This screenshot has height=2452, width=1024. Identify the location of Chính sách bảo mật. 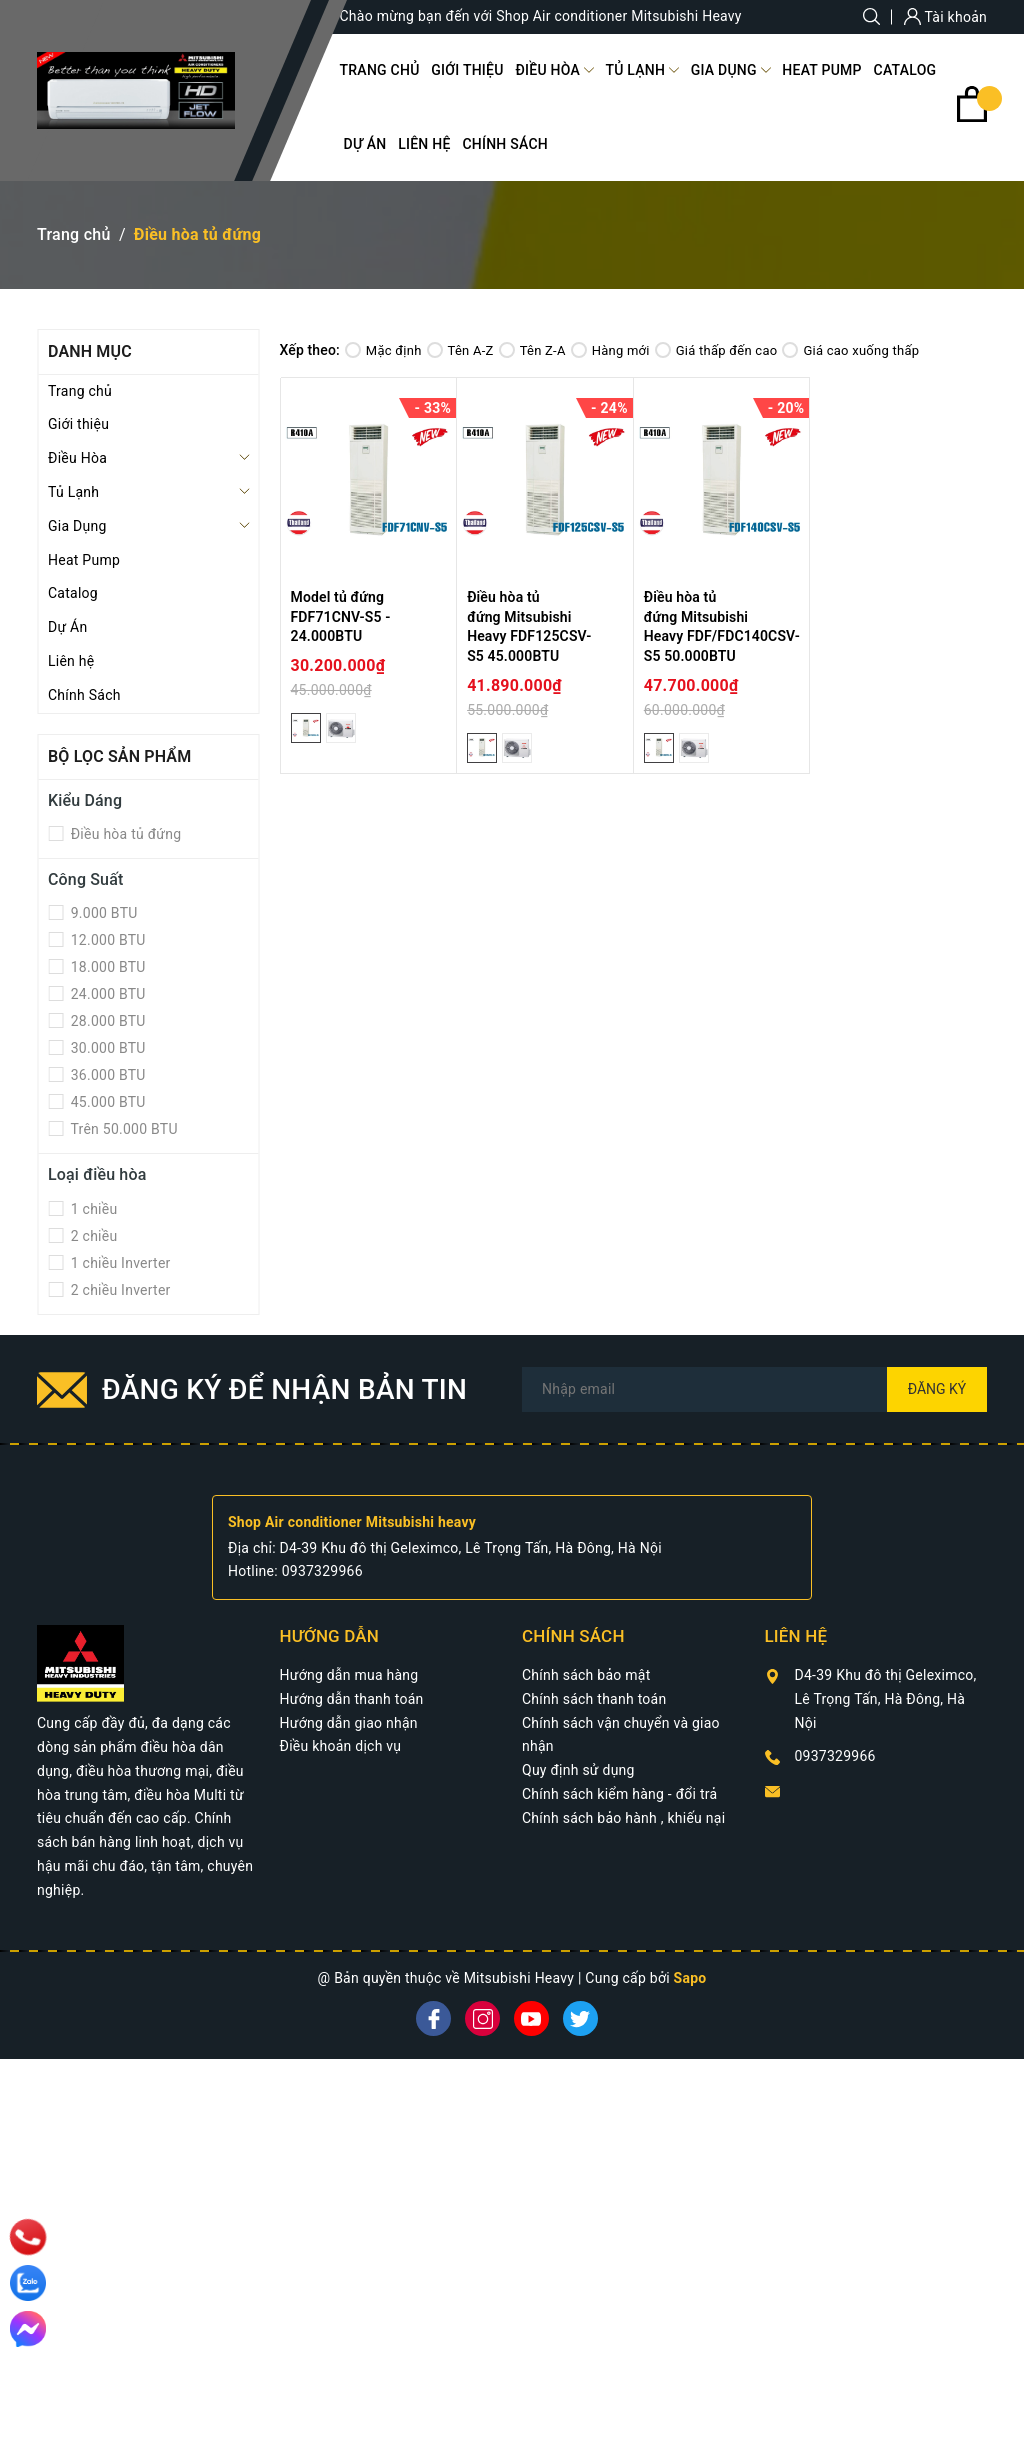
(586, 1675).